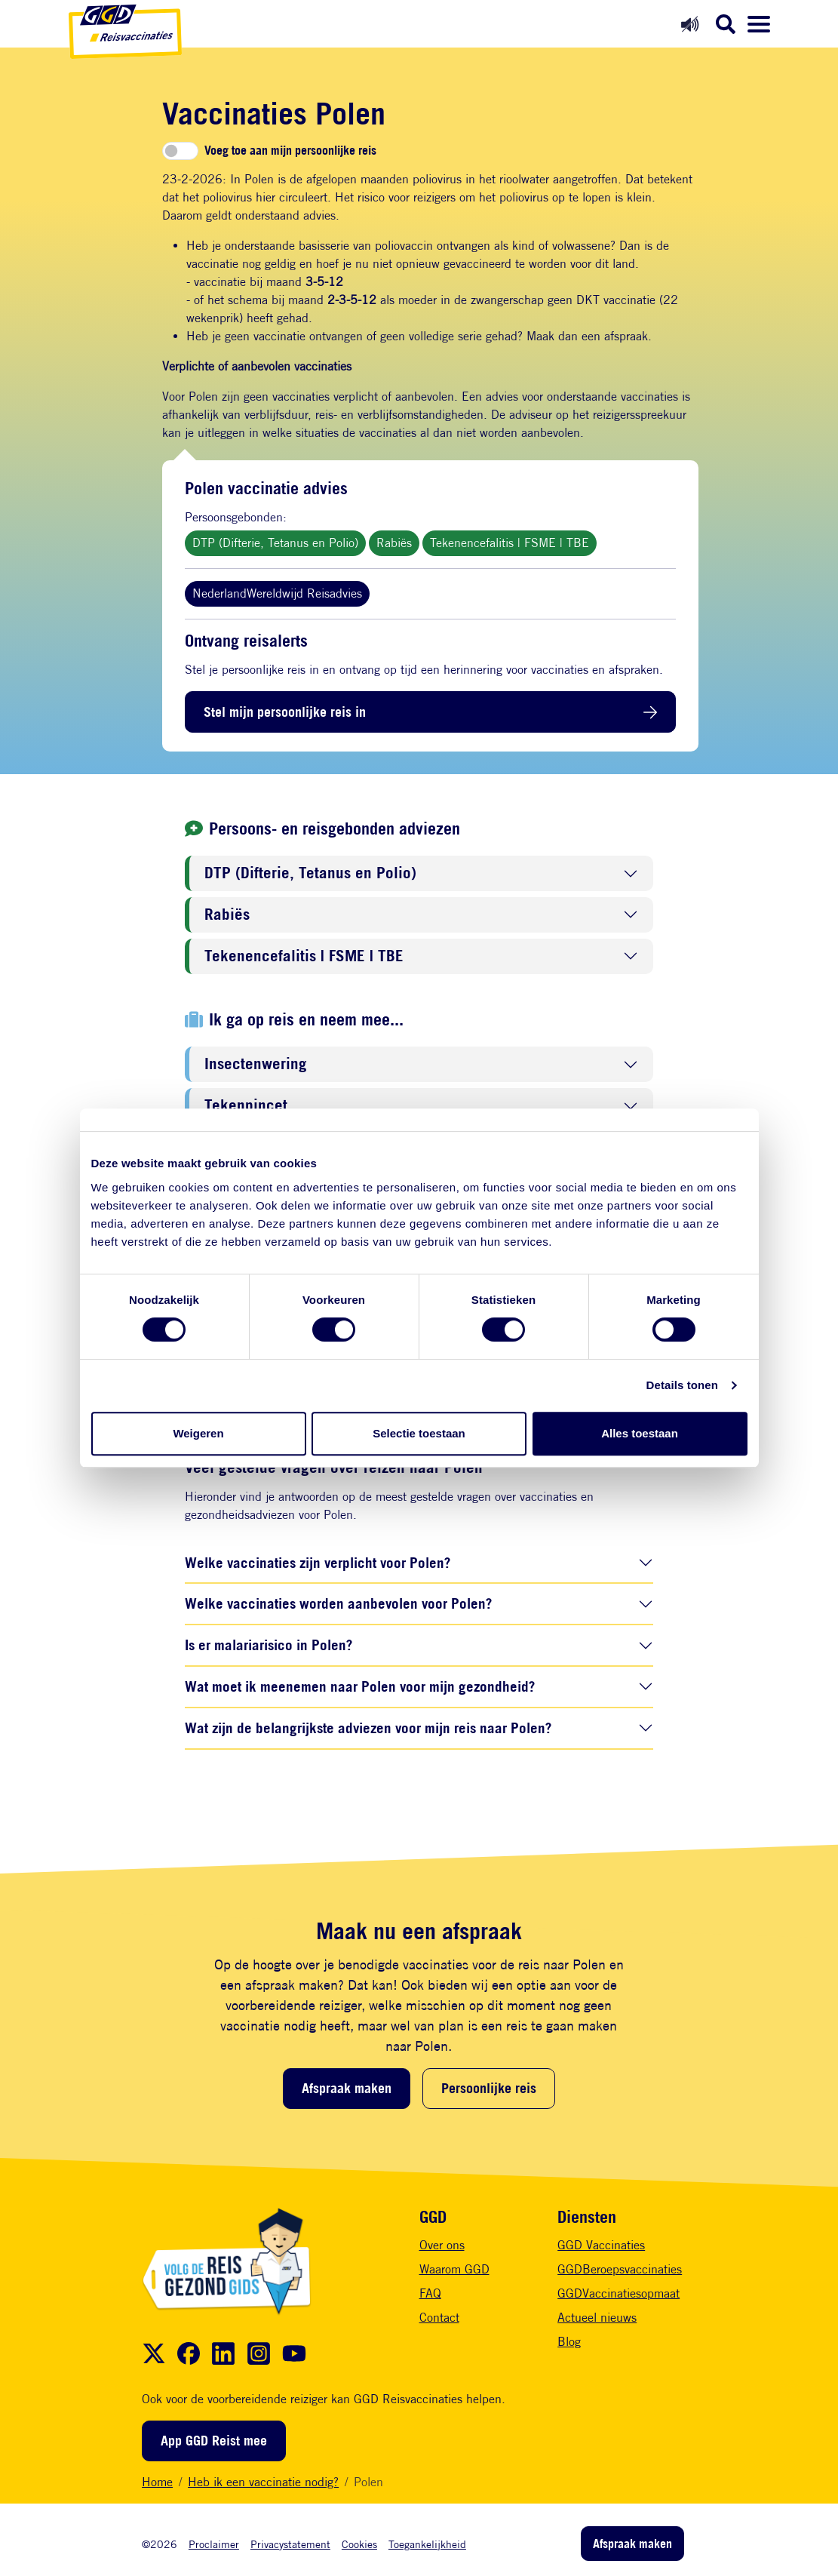 Image resolution: width=838 pixels, height=2576 pixels. I want to click on Details tonen, so click(682, 1385).